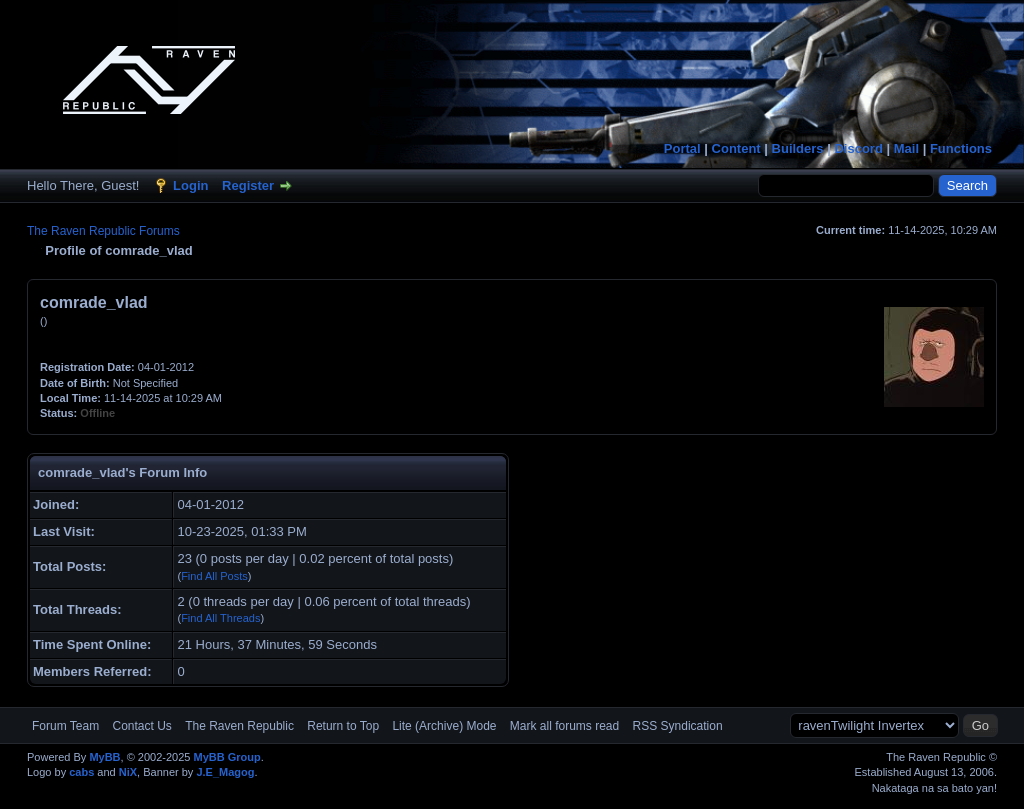 The height and width of the screenshot is (809, 1024). Describe the element at coordinates (190, 185) in the screenshot. I see `Login` at that location.